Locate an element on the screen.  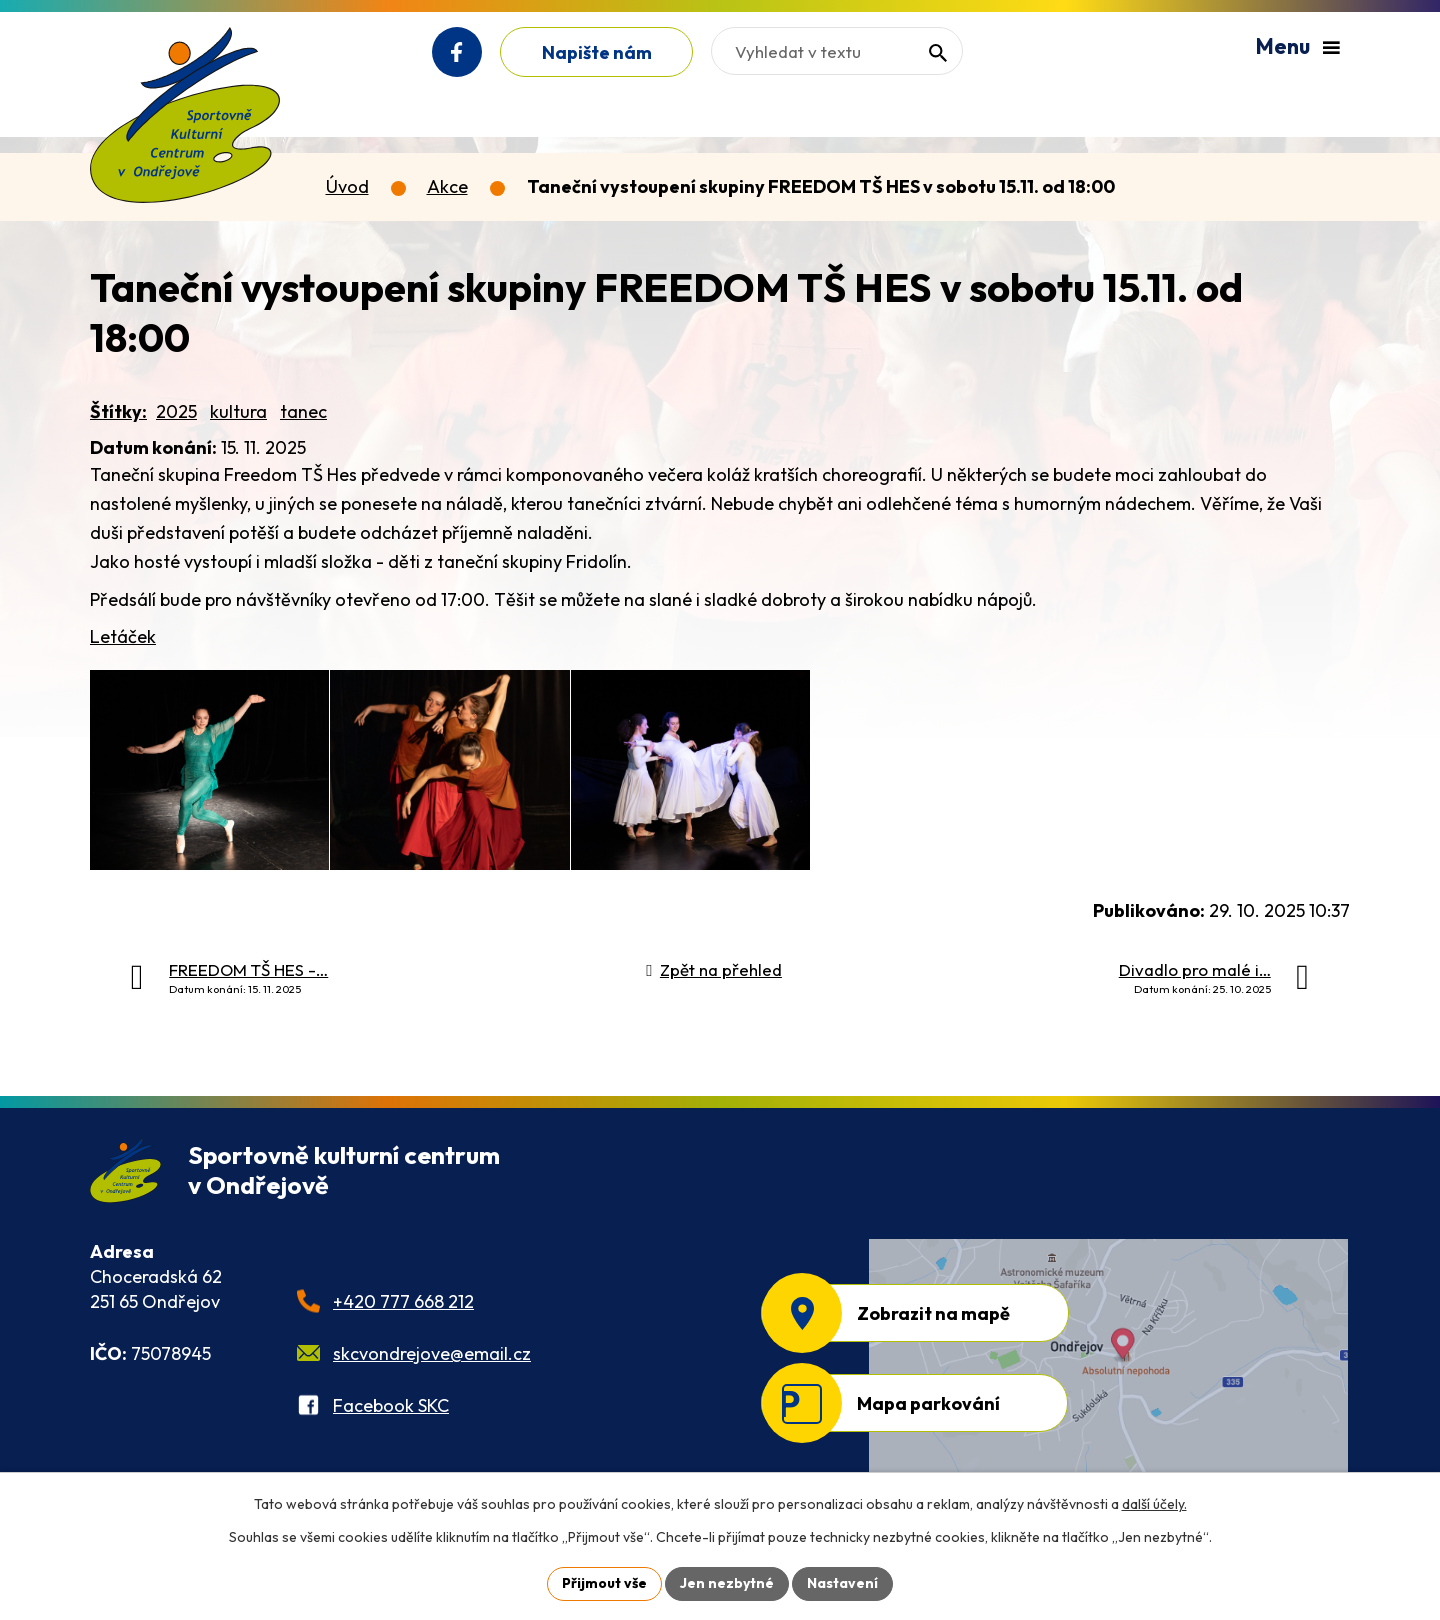
Štítky: is located at coordinates (118, 411).